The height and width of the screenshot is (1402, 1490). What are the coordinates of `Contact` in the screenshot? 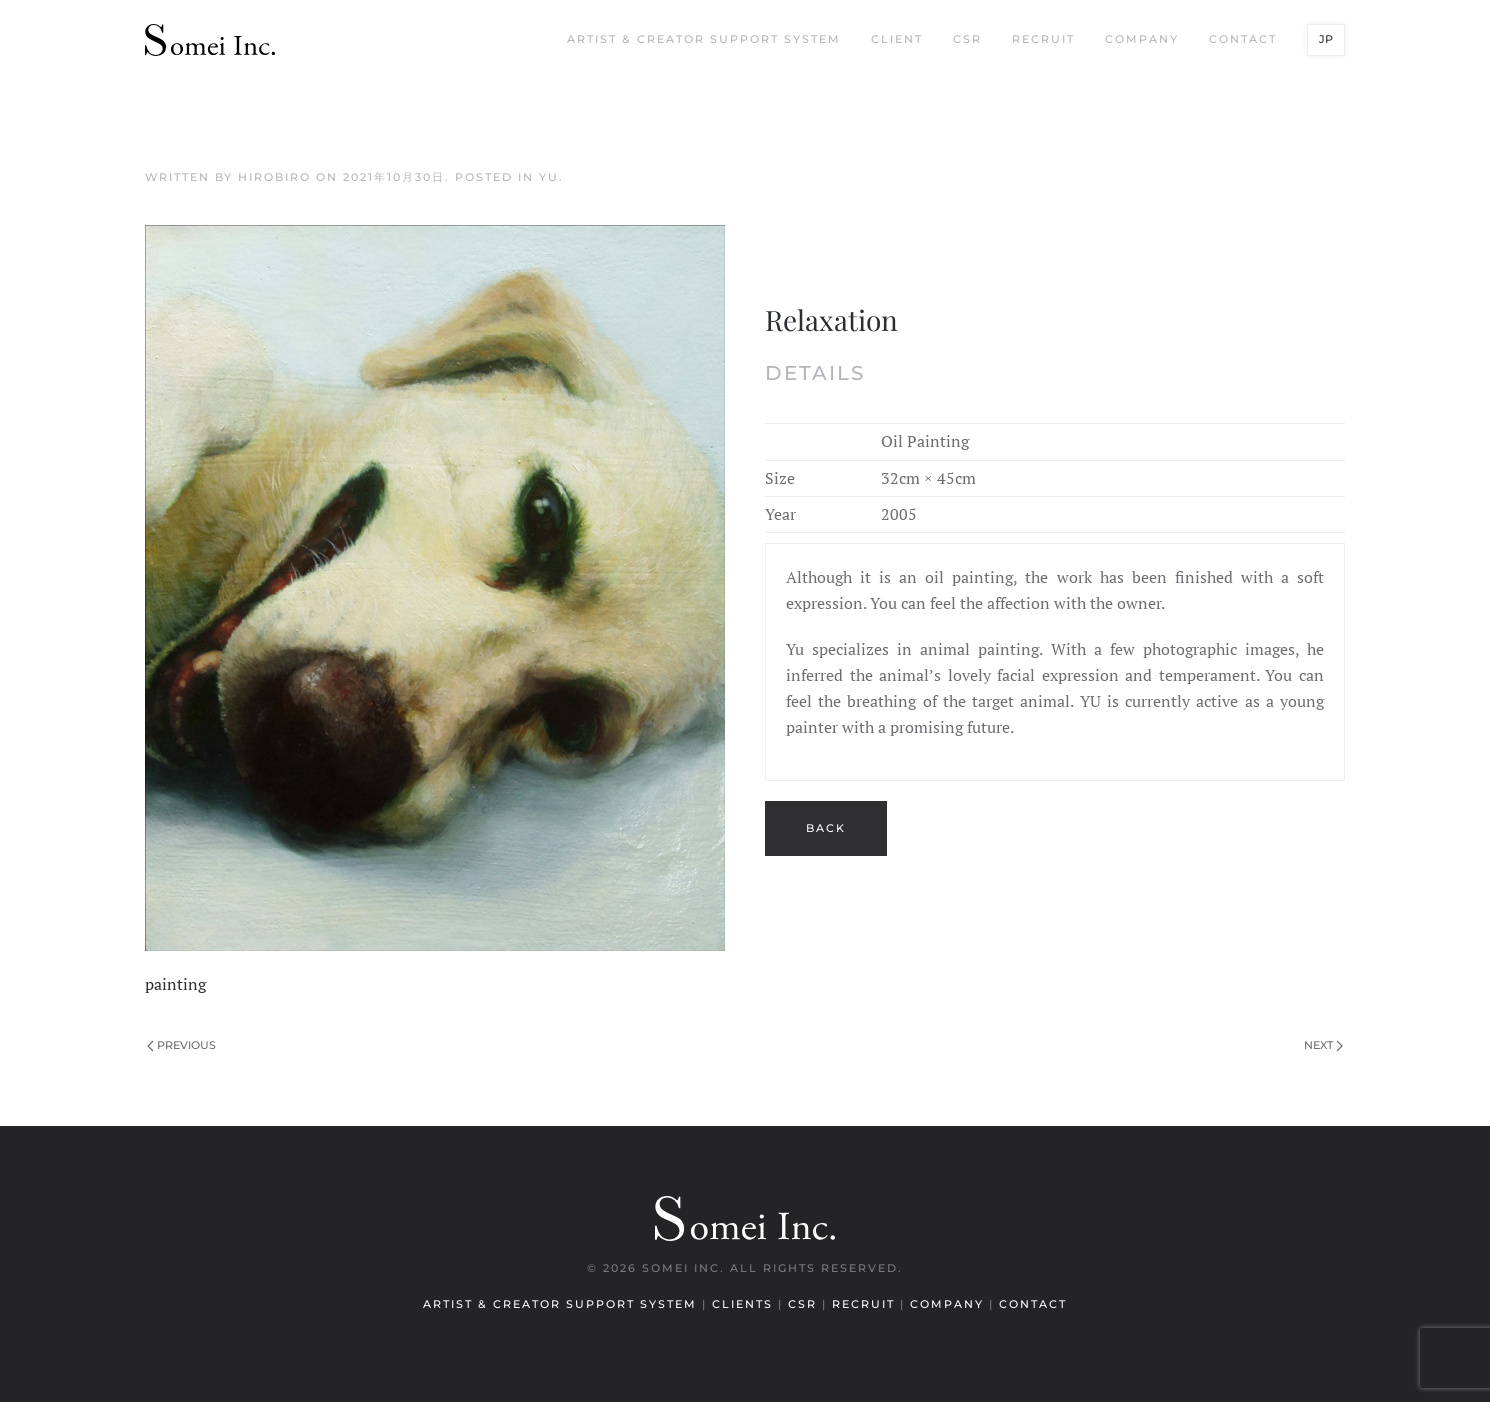 It's located at (1243, 39).